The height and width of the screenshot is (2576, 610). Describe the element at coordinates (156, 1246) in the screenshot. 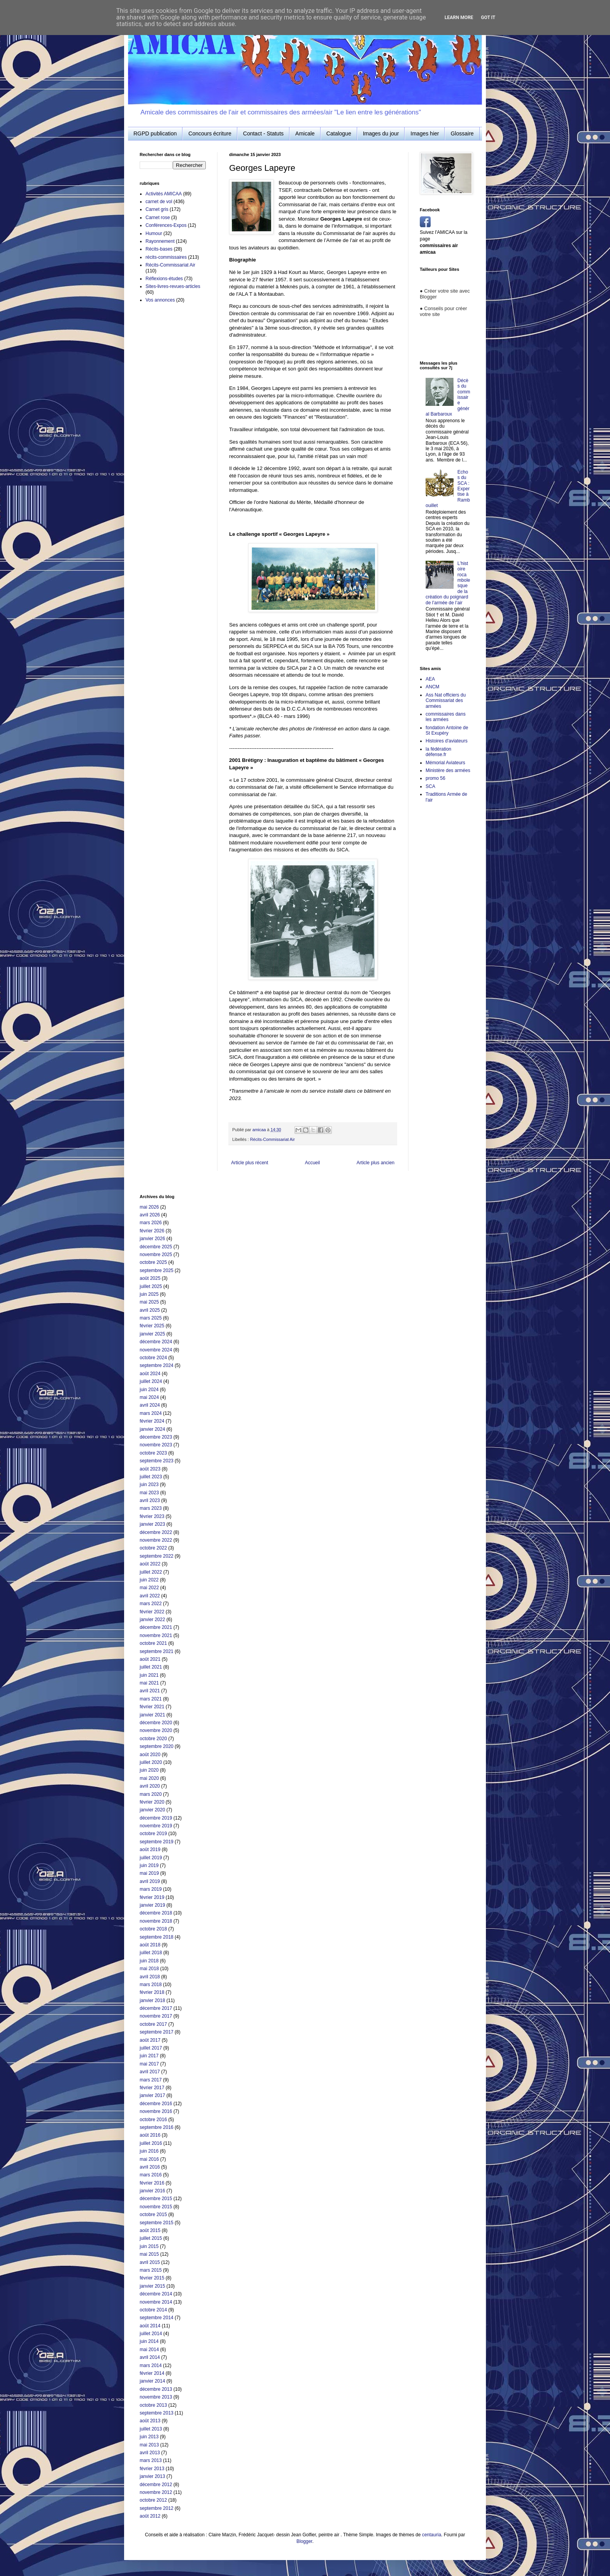

I see `décembre 2025` at that location.